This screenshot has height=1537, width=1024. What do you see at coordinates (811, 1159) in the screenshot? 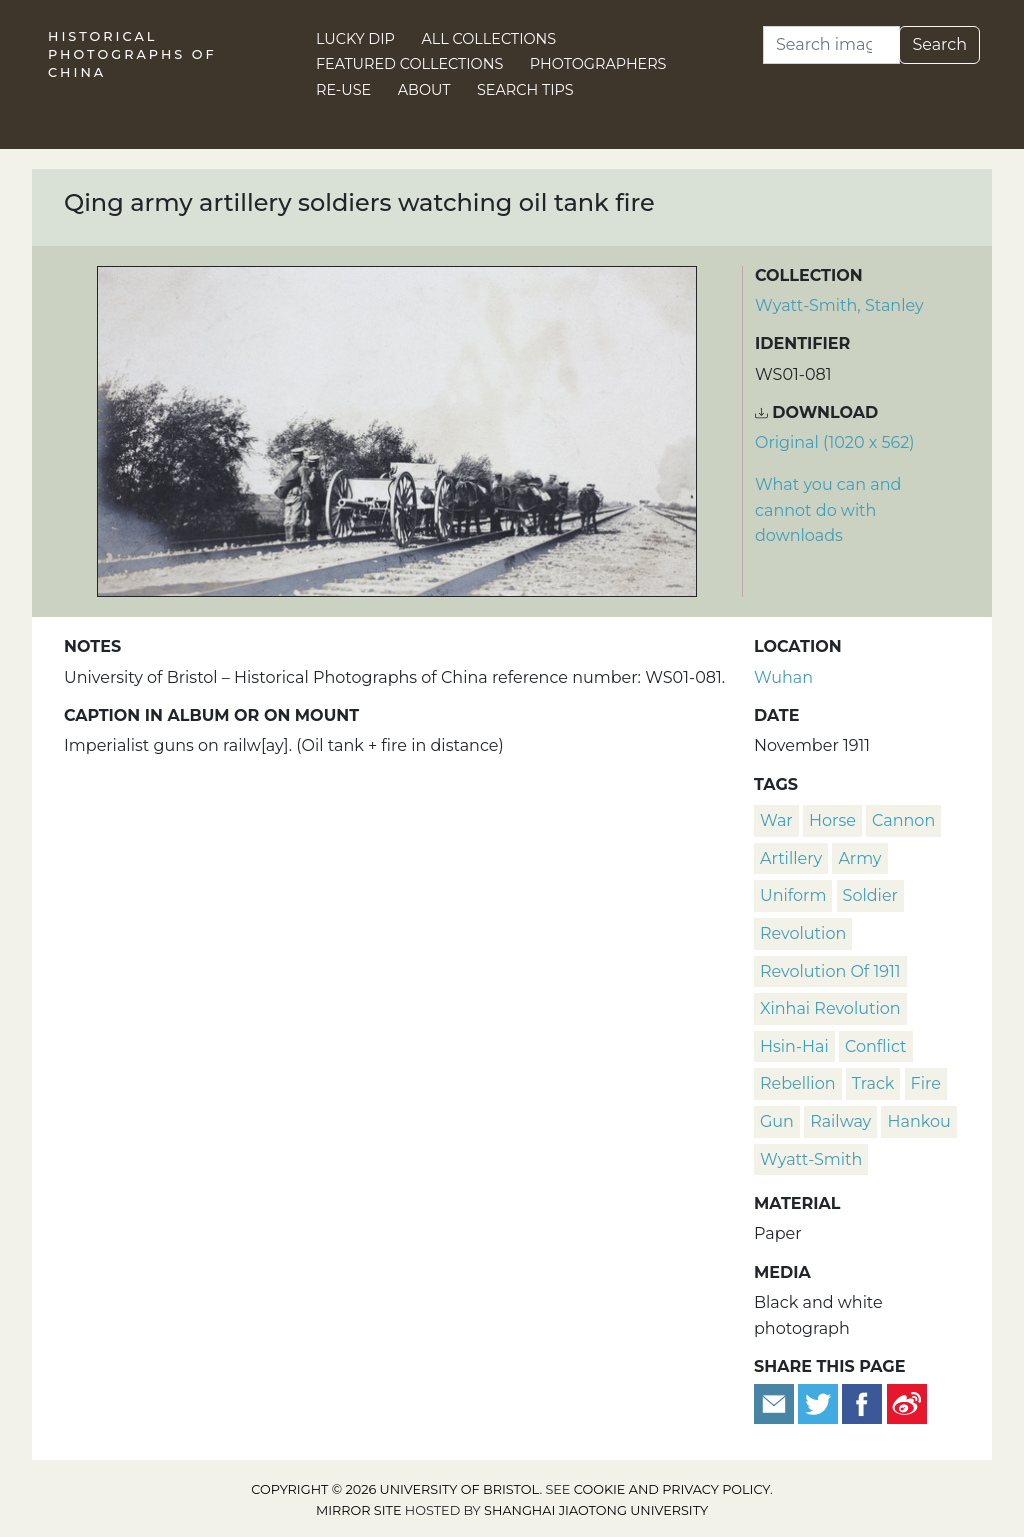
I see `Wyatt-Smith` at bounding box center [811, 1159].